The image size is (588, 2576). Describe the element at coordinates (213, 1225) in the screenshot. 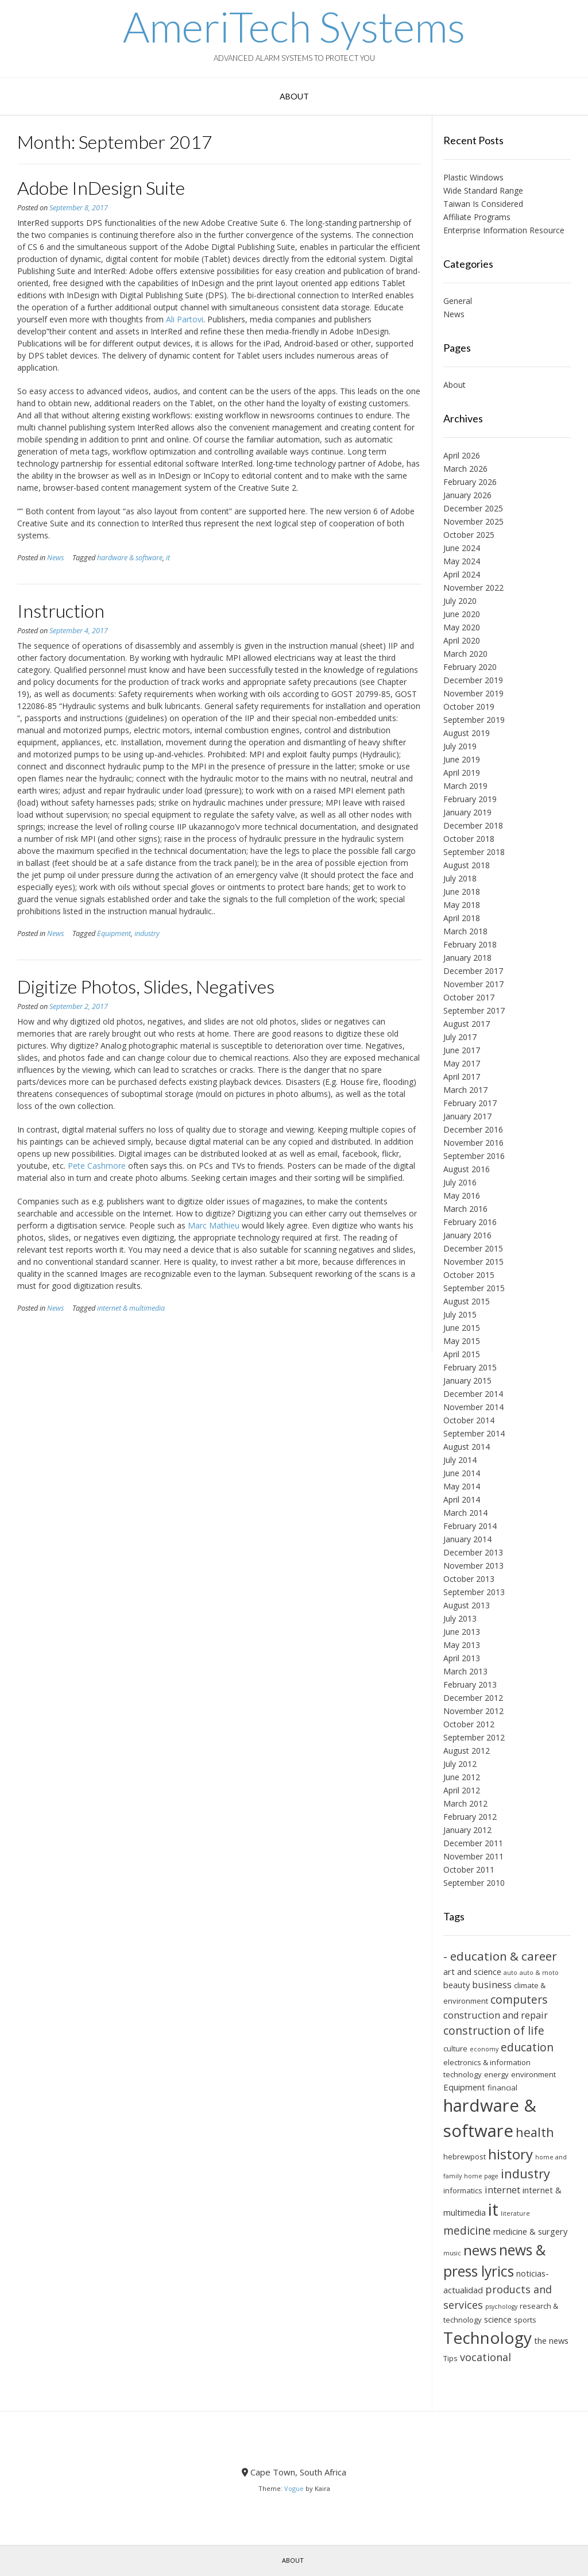

I see `Marc Mathieu` at that location.